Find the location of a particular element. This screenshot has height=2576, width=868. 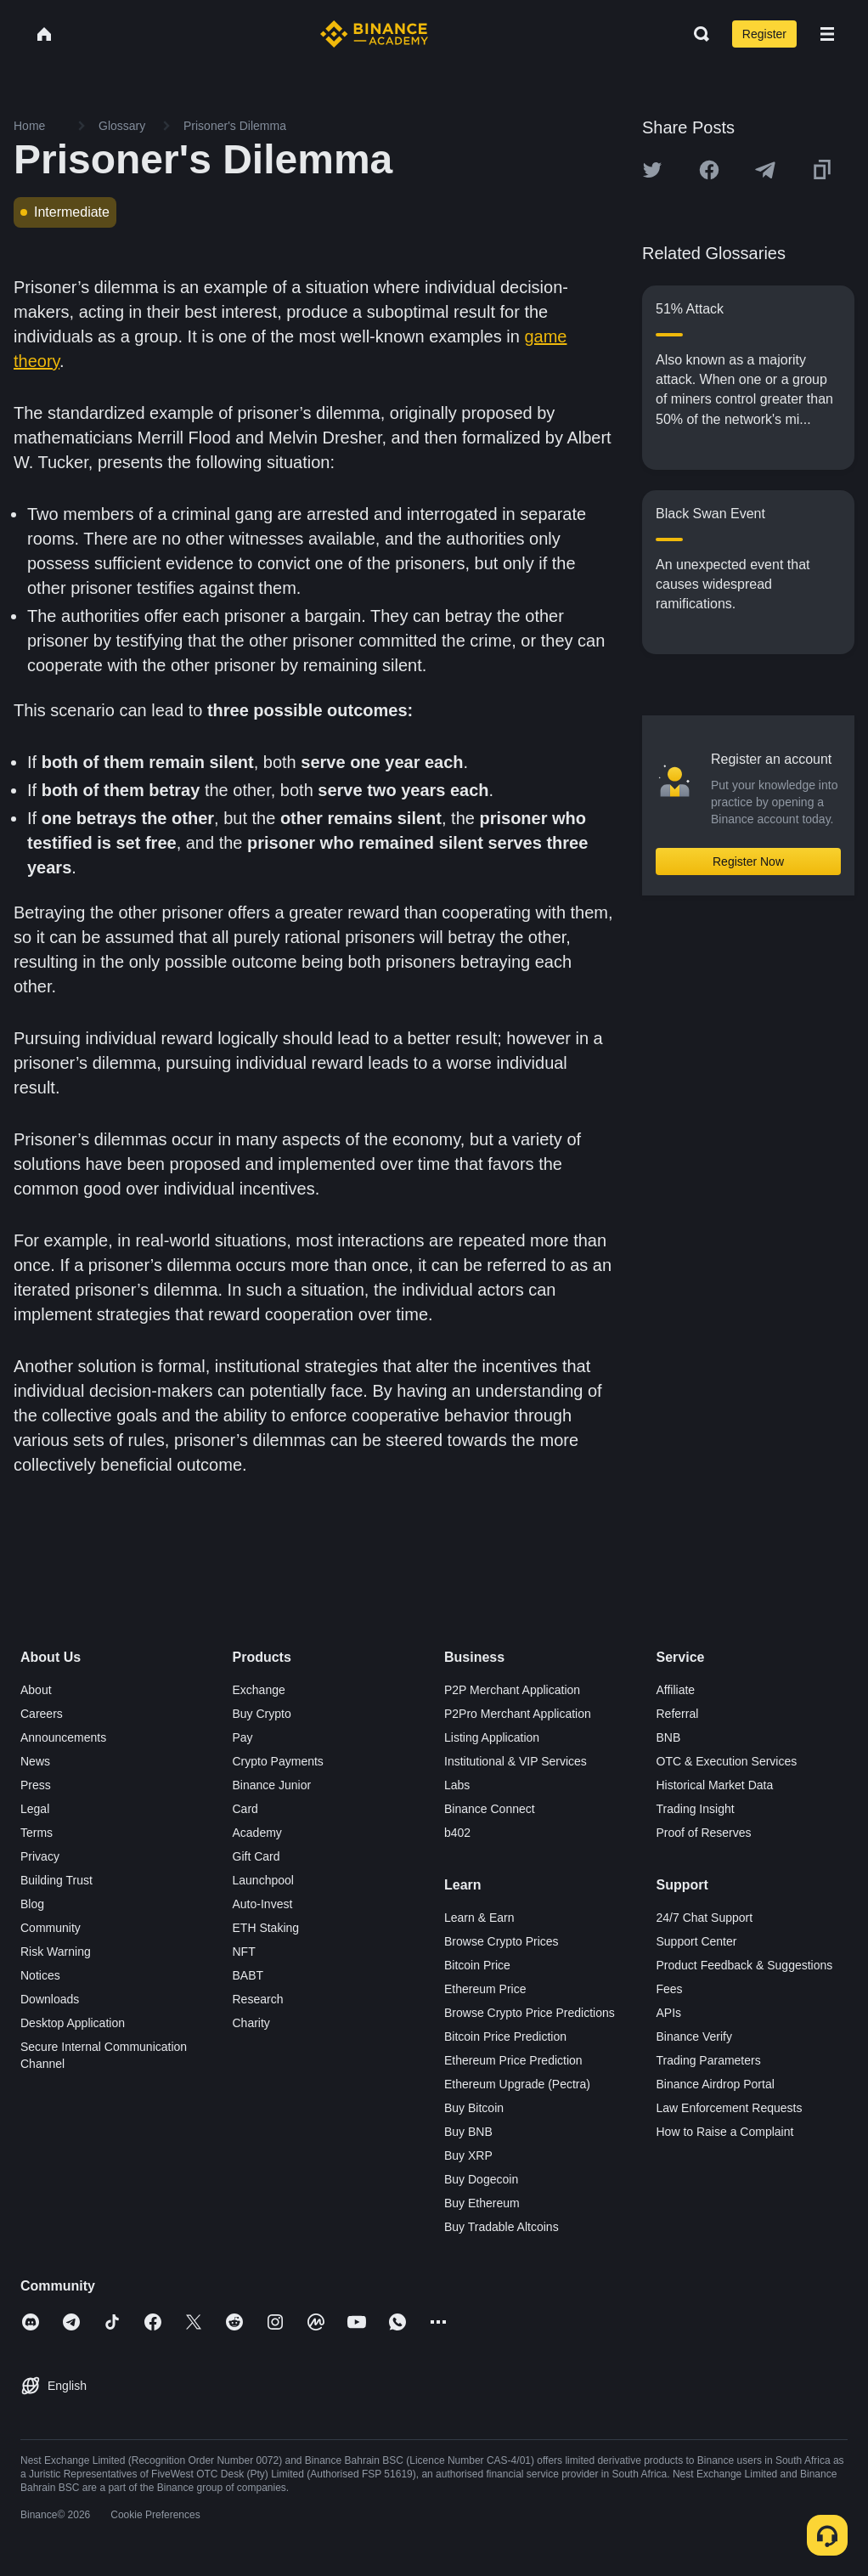

Privacy is located at coordinates (39, 1856).